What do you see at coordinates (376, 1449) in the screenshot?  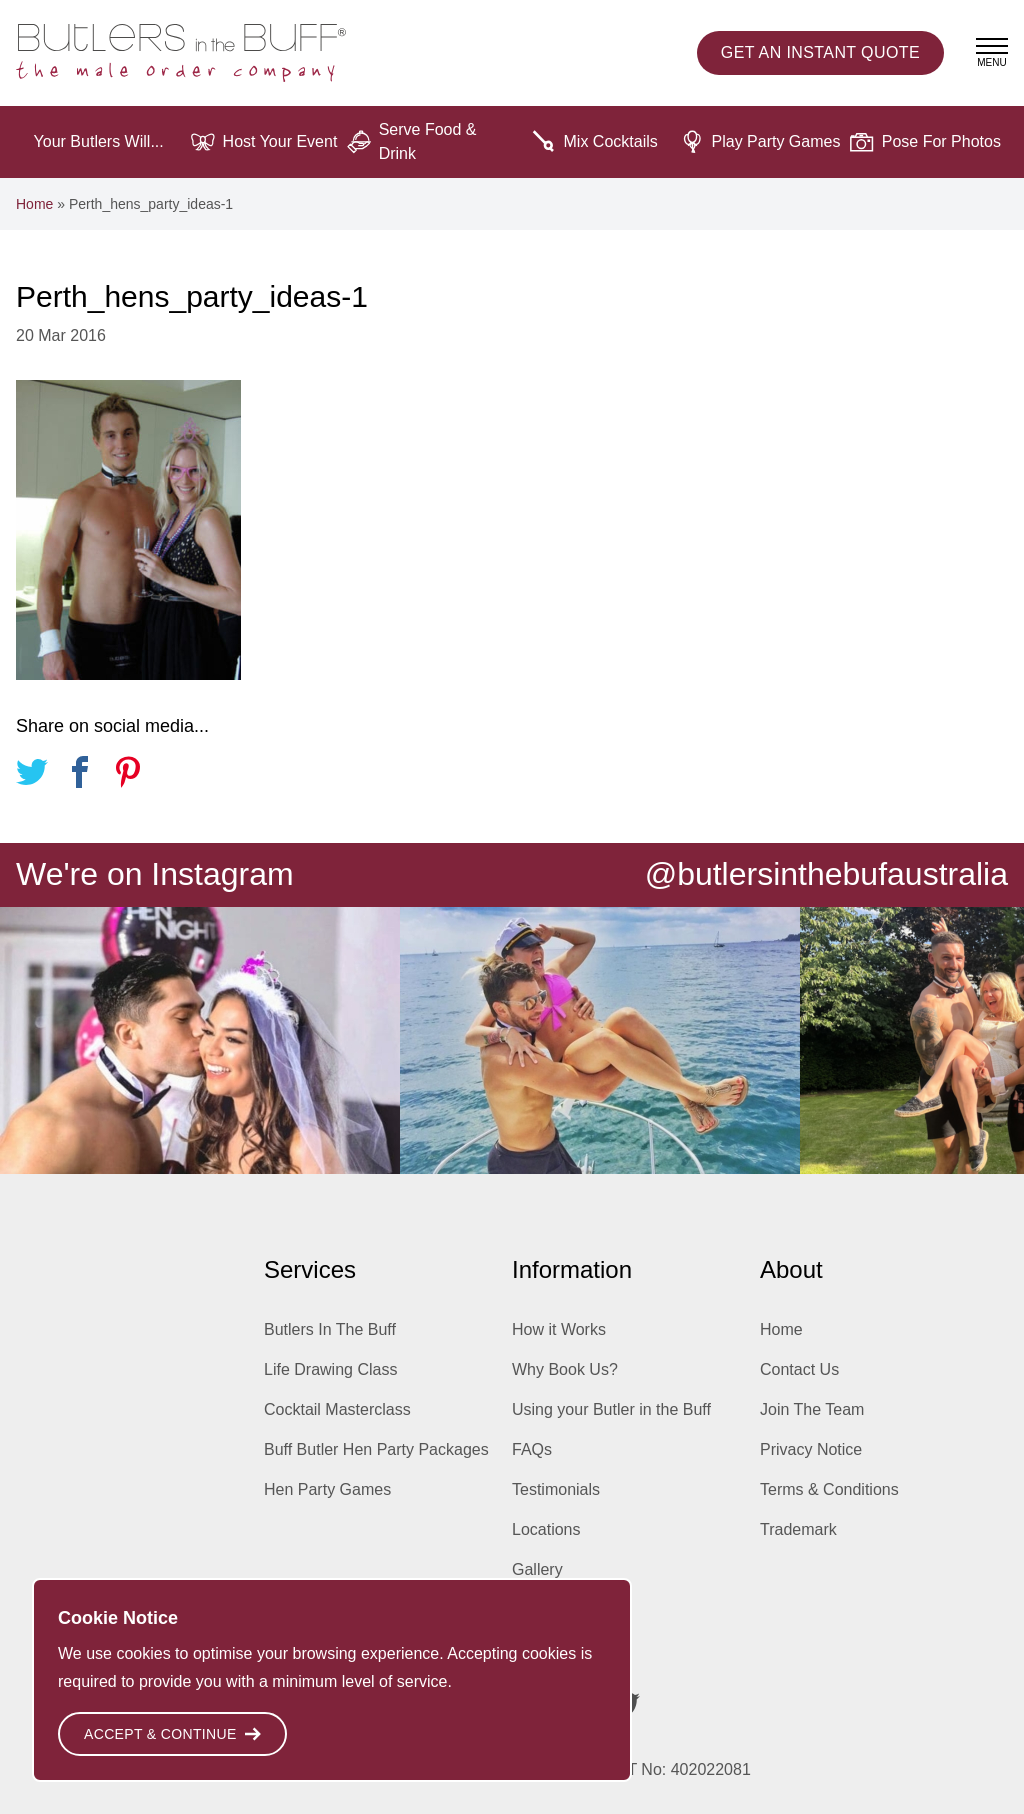 I see `Buff Butler Hen Party Packages` at bounding box center [376, 1449].